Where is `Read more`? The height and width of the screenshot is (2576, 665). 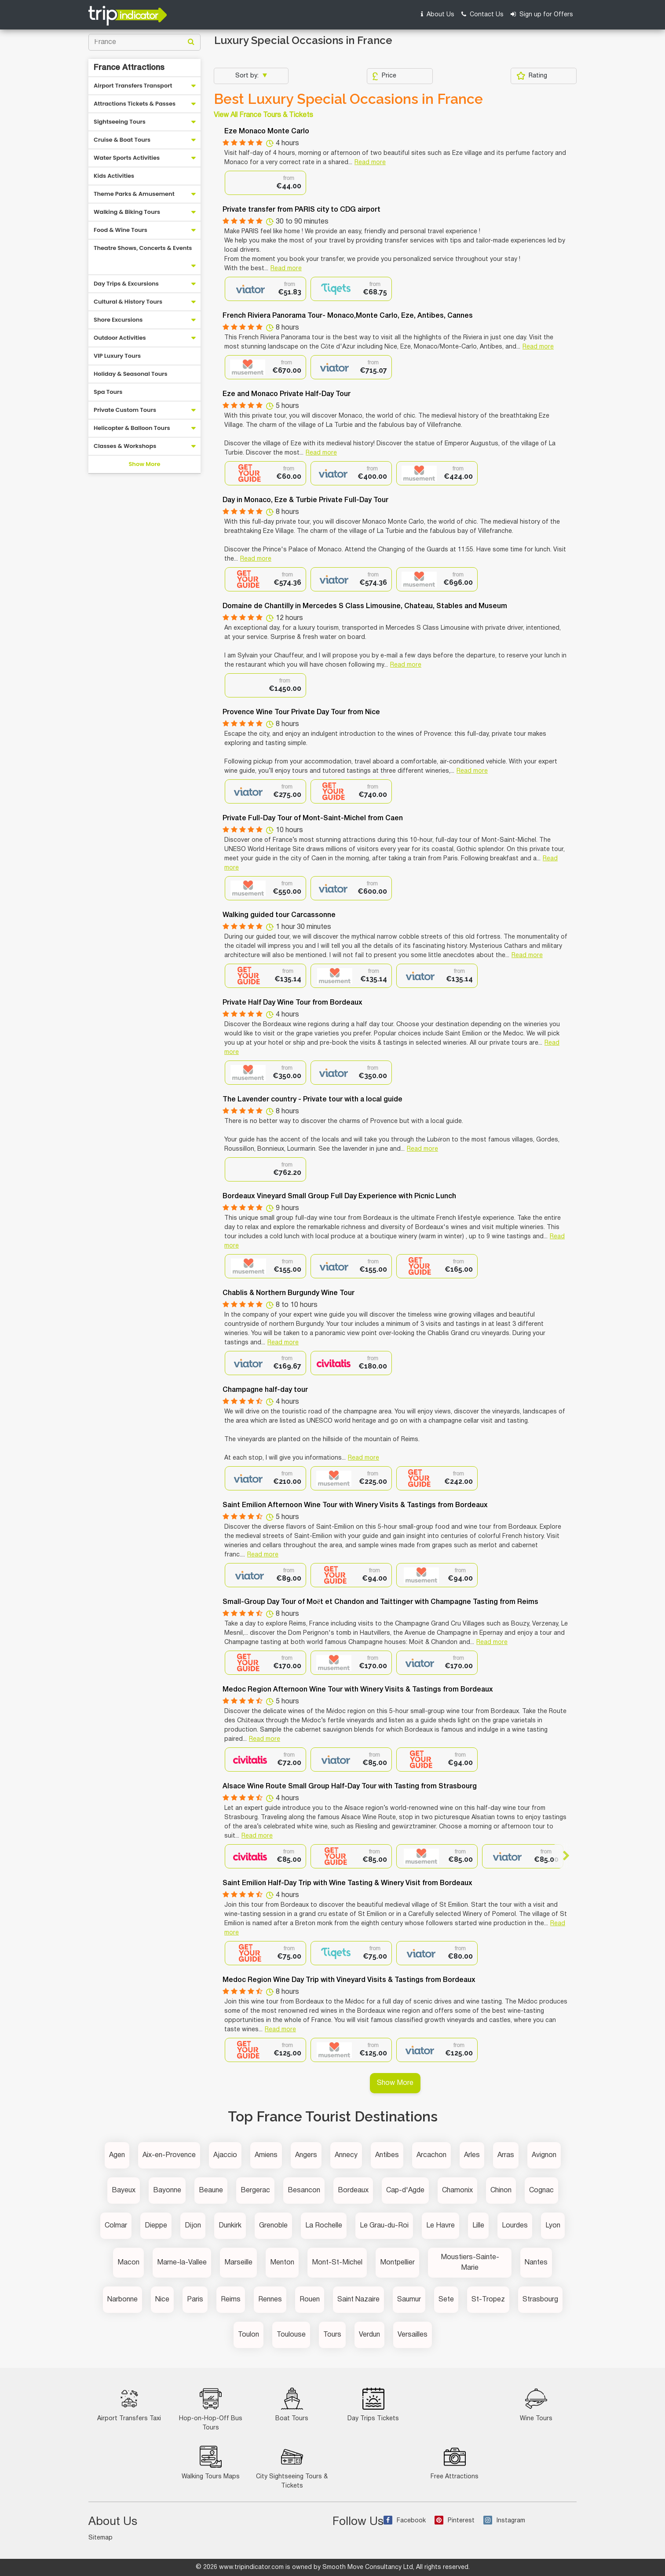 Read more is located at coordinates (370, 162).